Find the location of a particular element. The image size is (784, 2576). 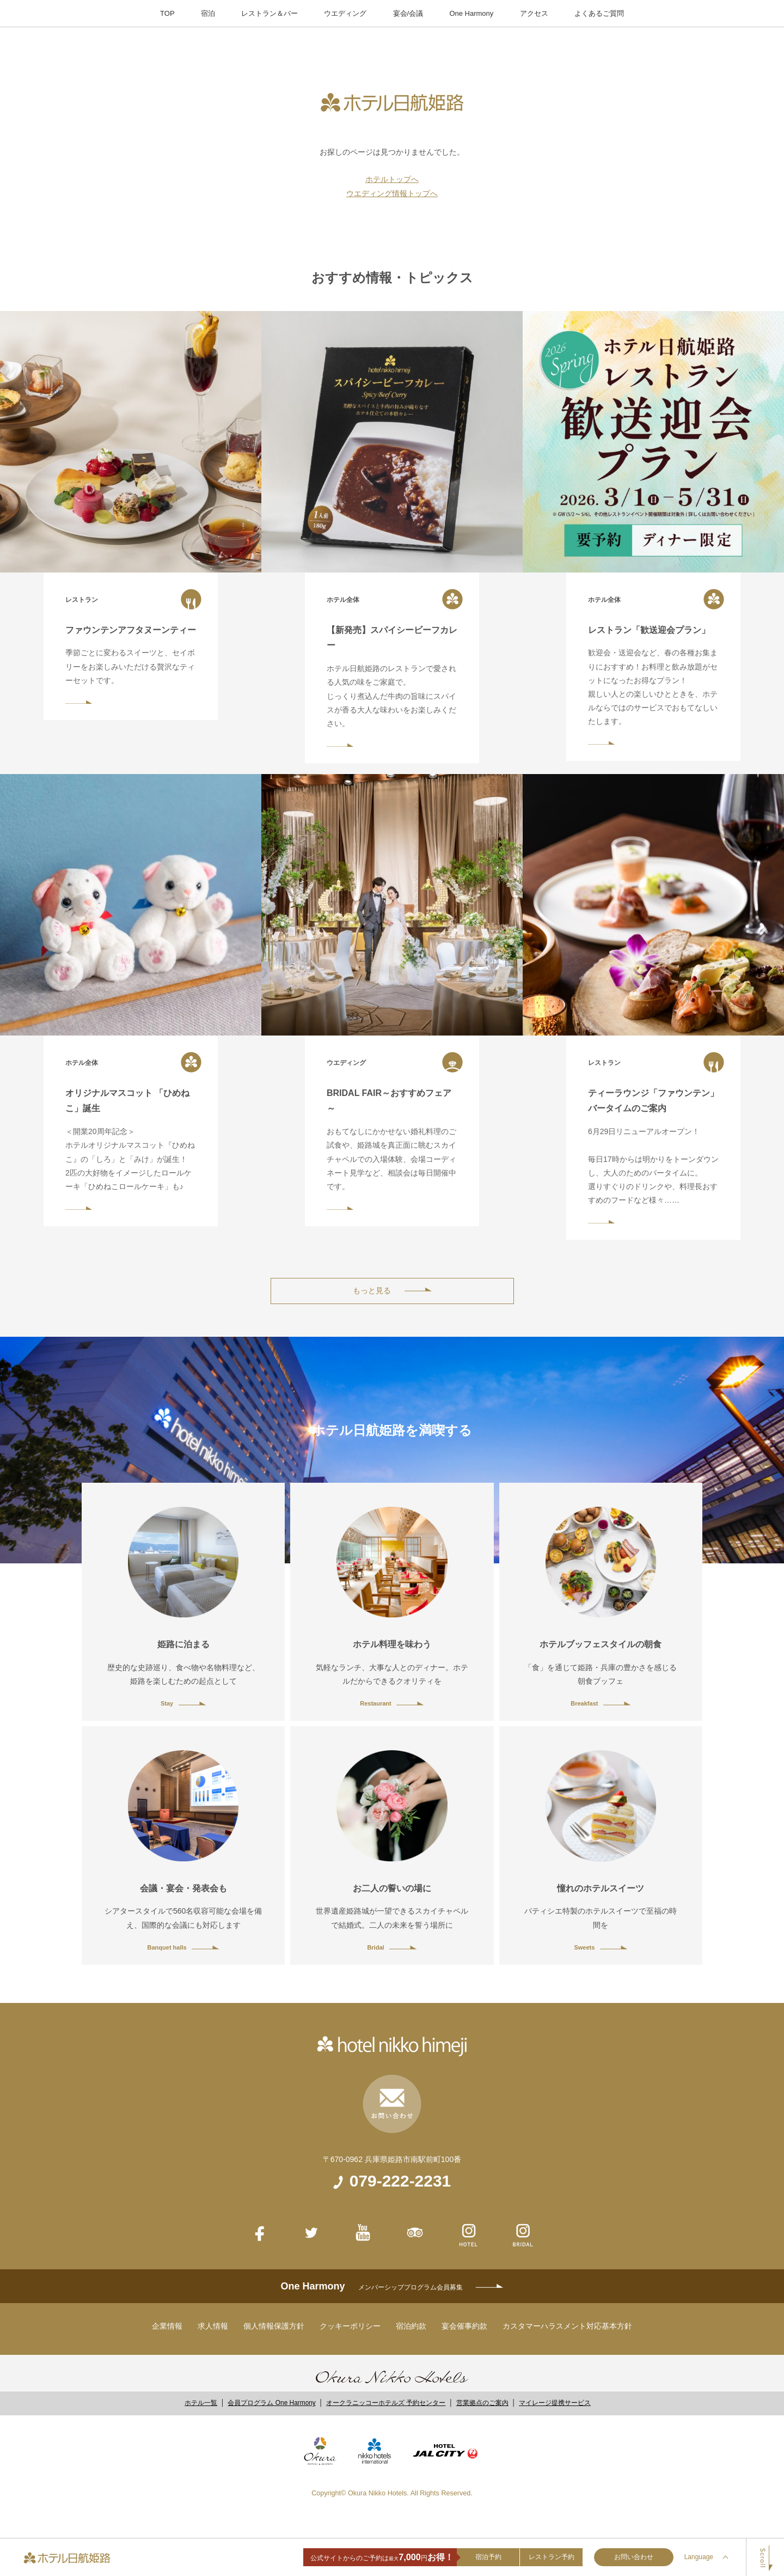

One Harmony is located at coordinates (471, 13).